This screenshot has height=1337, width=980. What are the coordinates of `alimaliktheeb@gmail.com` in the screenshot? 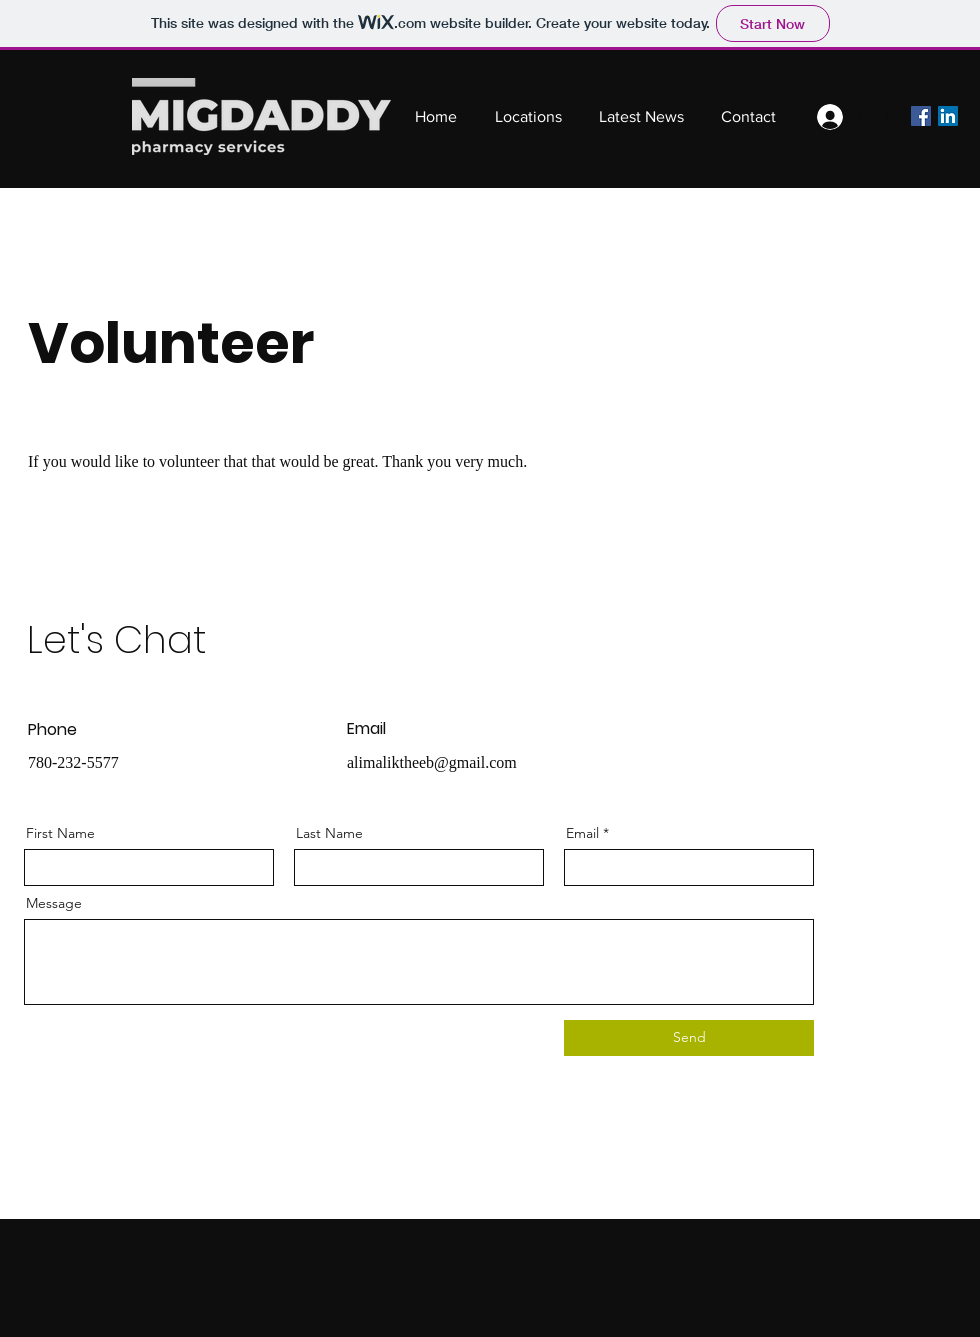 It's located at (432, 762).